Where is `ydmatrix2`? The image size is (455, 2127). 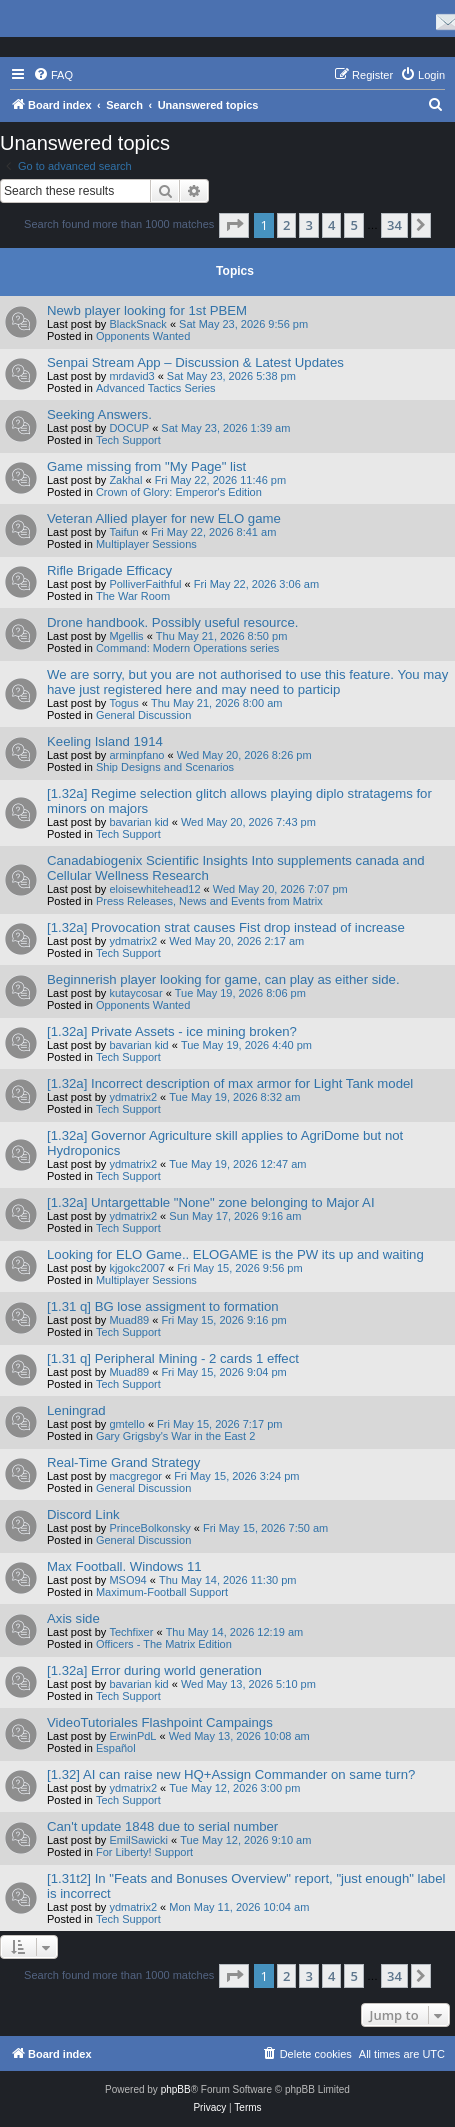 ydmatrix2 is located at coordinates (133, 941).